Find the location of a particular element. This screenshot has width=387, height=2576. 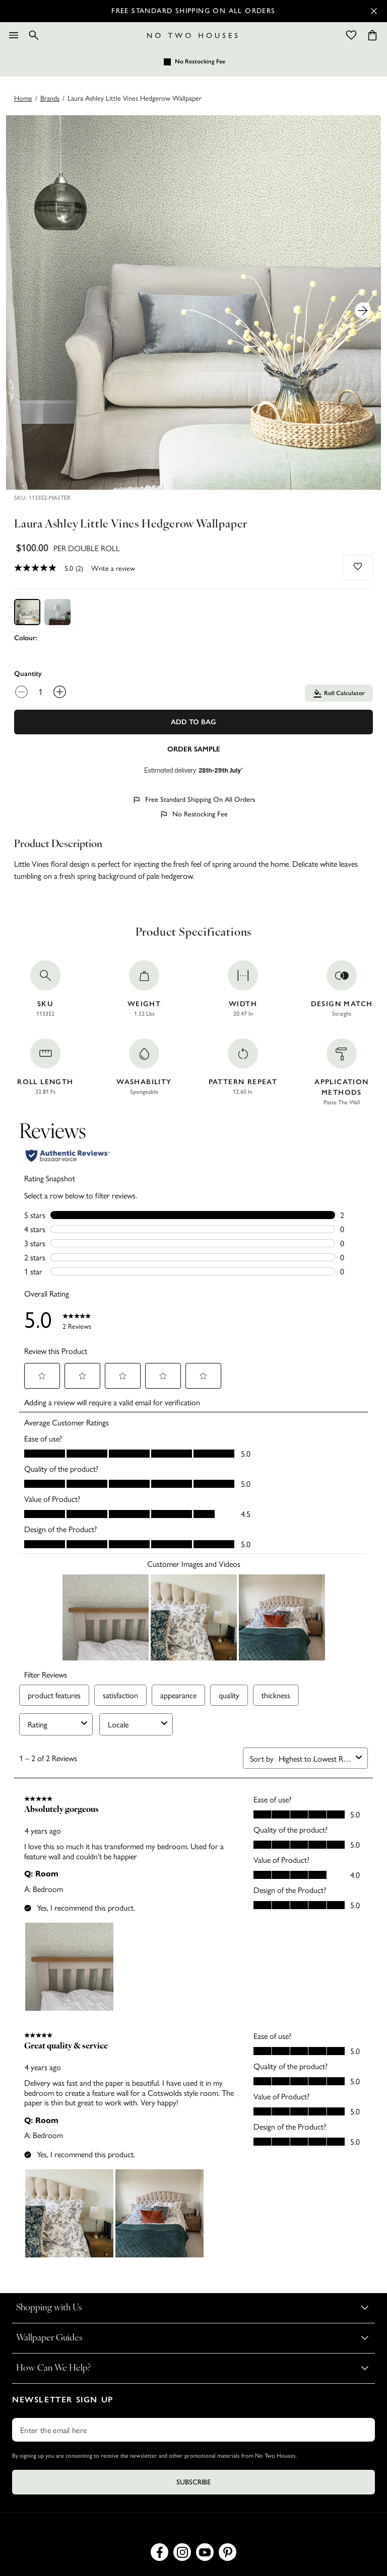

Write a review [Write a Review (opens pop-up). This action will open a modal dialog.] is located at coordinates (113, 568).